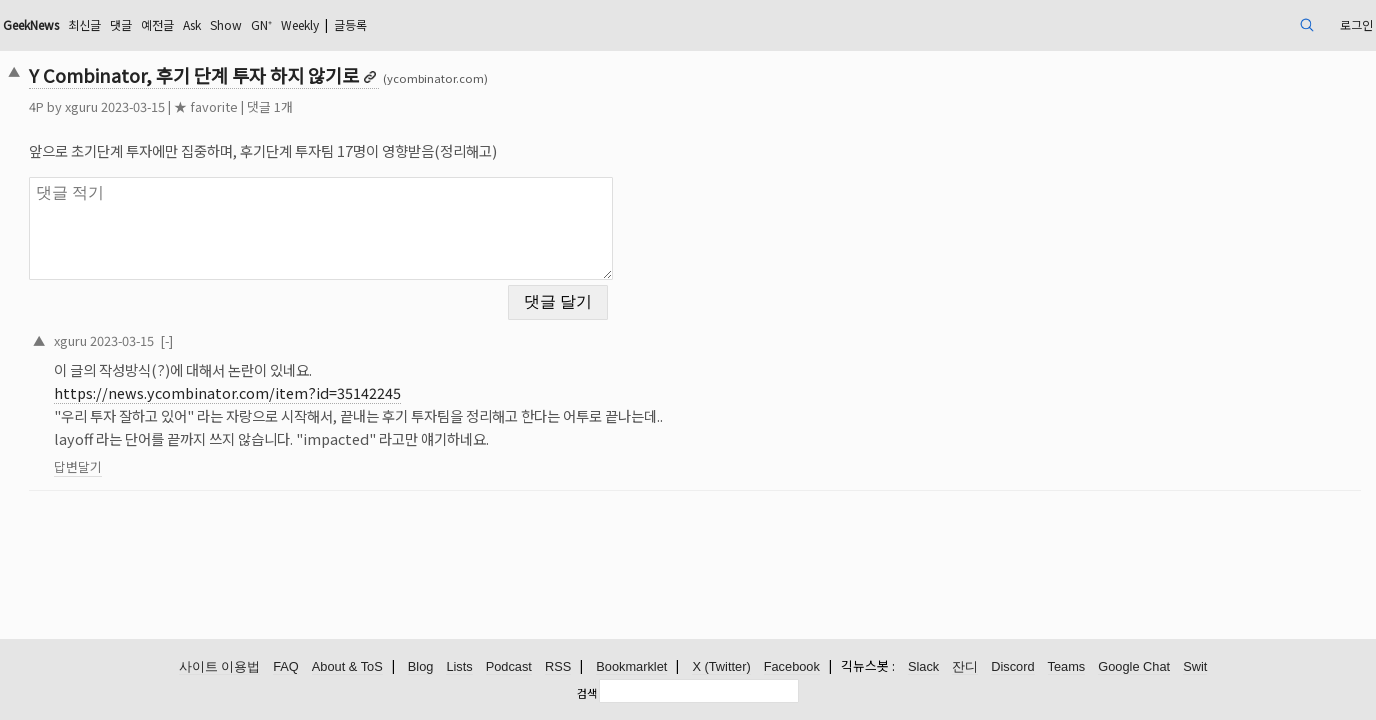 This screenshot has width=1376, height=720. What do you see at coordinates (509, 667) in the screenshot?
I see `Podcast` at bounding box center [509, 667].